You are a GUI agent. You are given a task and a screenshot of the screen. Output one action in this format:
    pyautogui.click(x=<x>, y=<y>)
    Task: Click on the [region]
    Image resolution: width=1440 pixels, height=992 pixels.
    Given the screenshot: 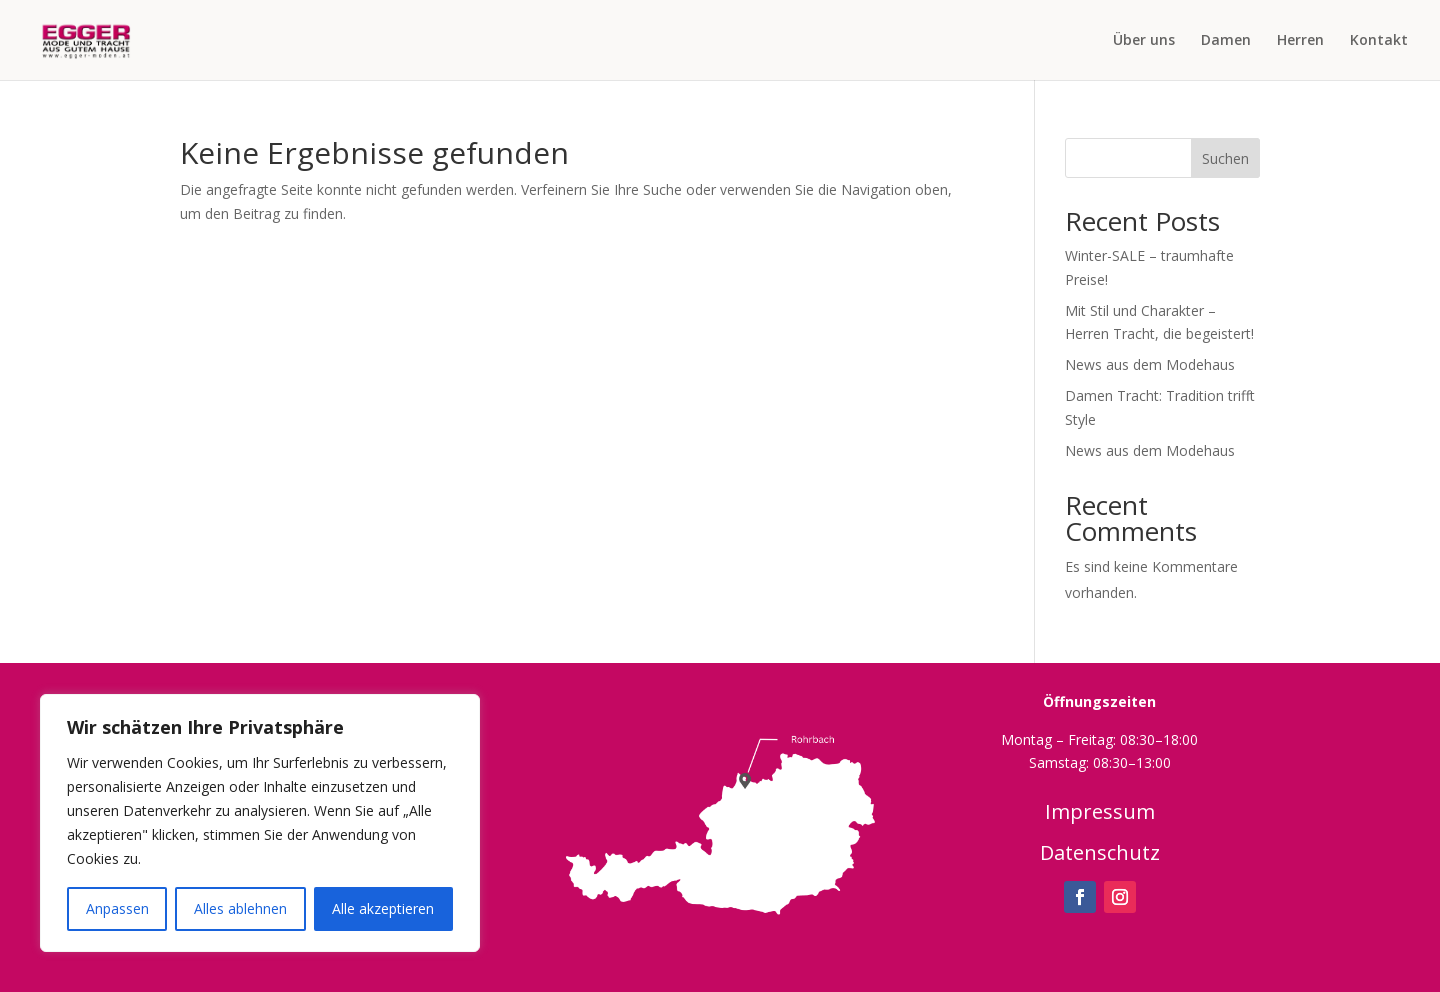 What is the action you would take?
    pyautogui.click(x=260, y=823)
    